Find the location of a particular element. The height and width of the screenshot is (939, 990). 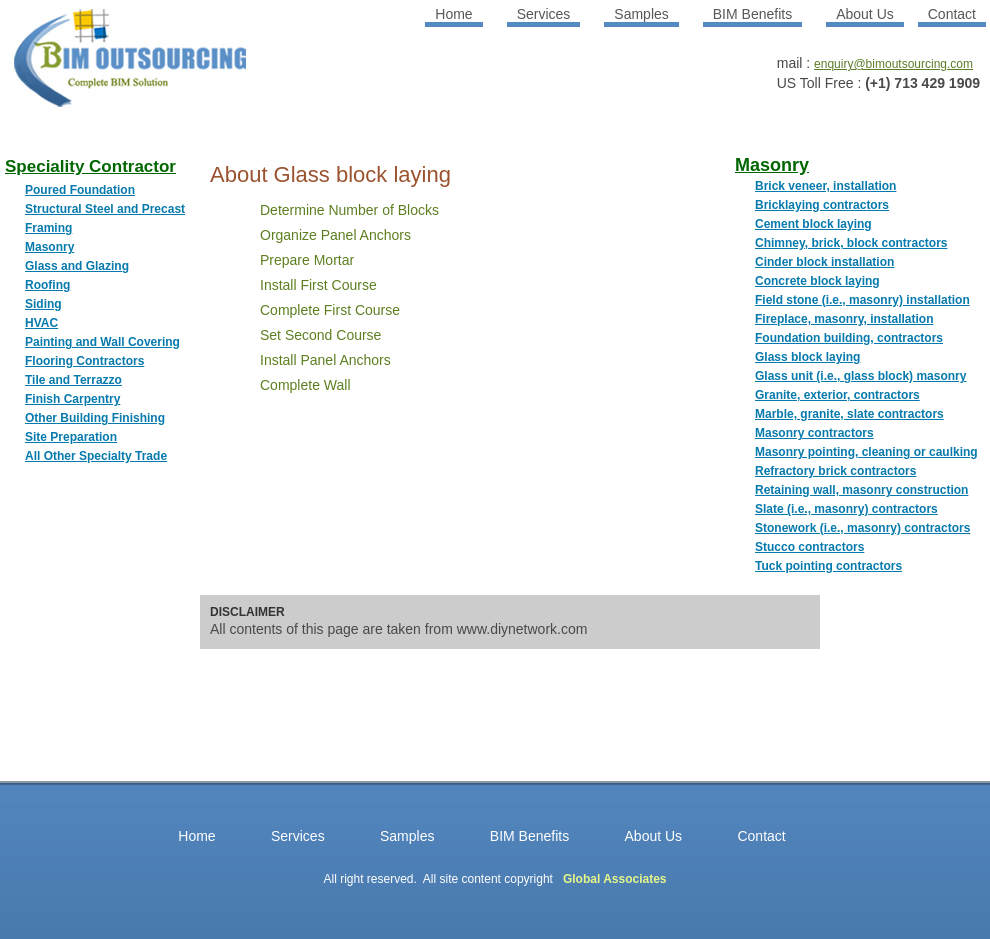

All Other Specialty Trade is located at coordinates (96, 456).